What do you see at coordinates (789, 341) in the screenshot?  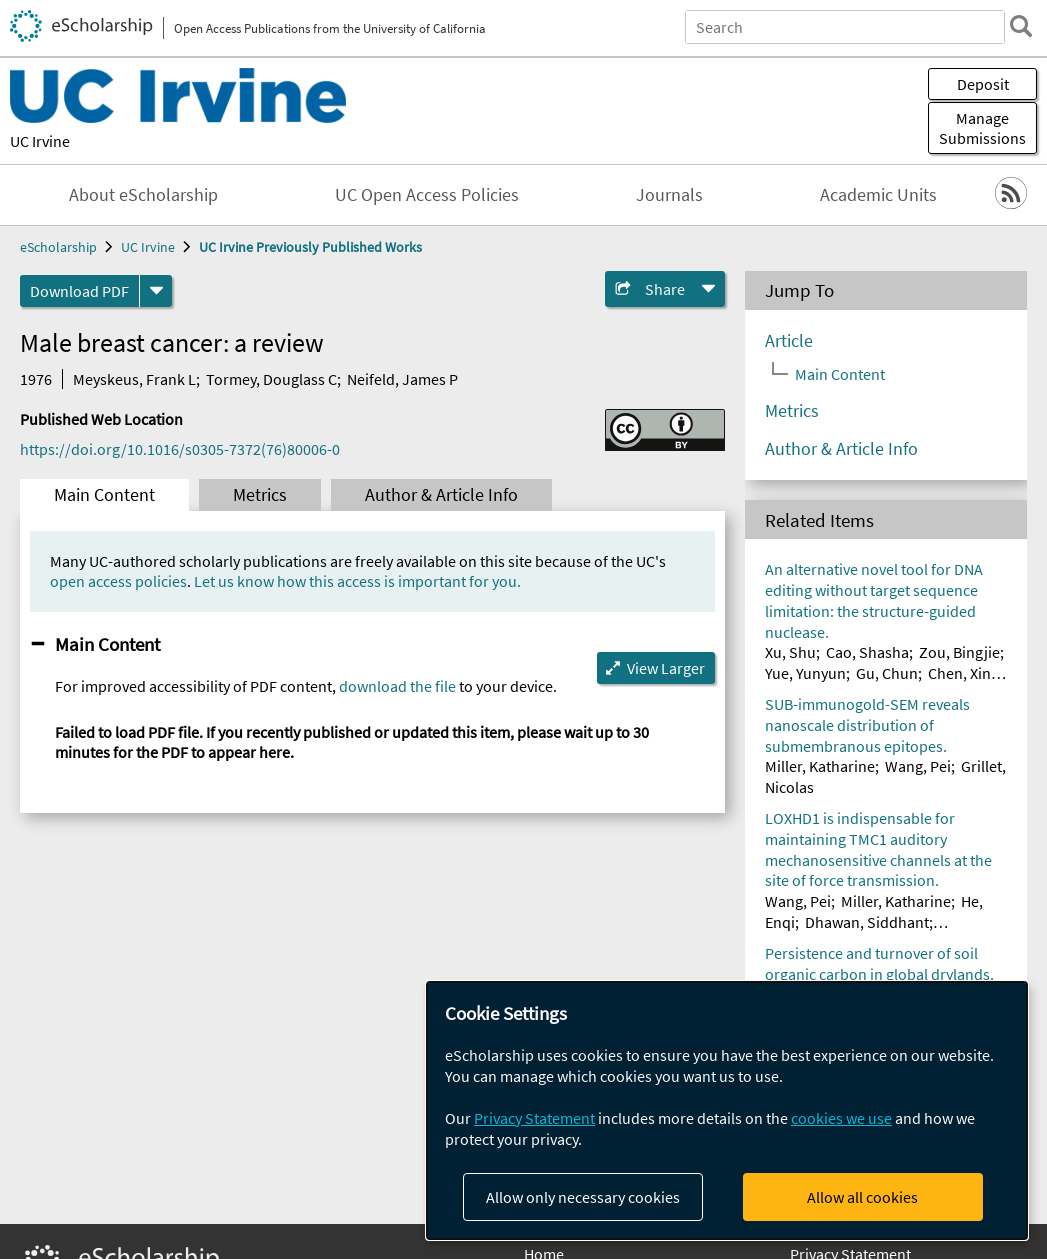 I see `Article` at bounding box center [789, 341].